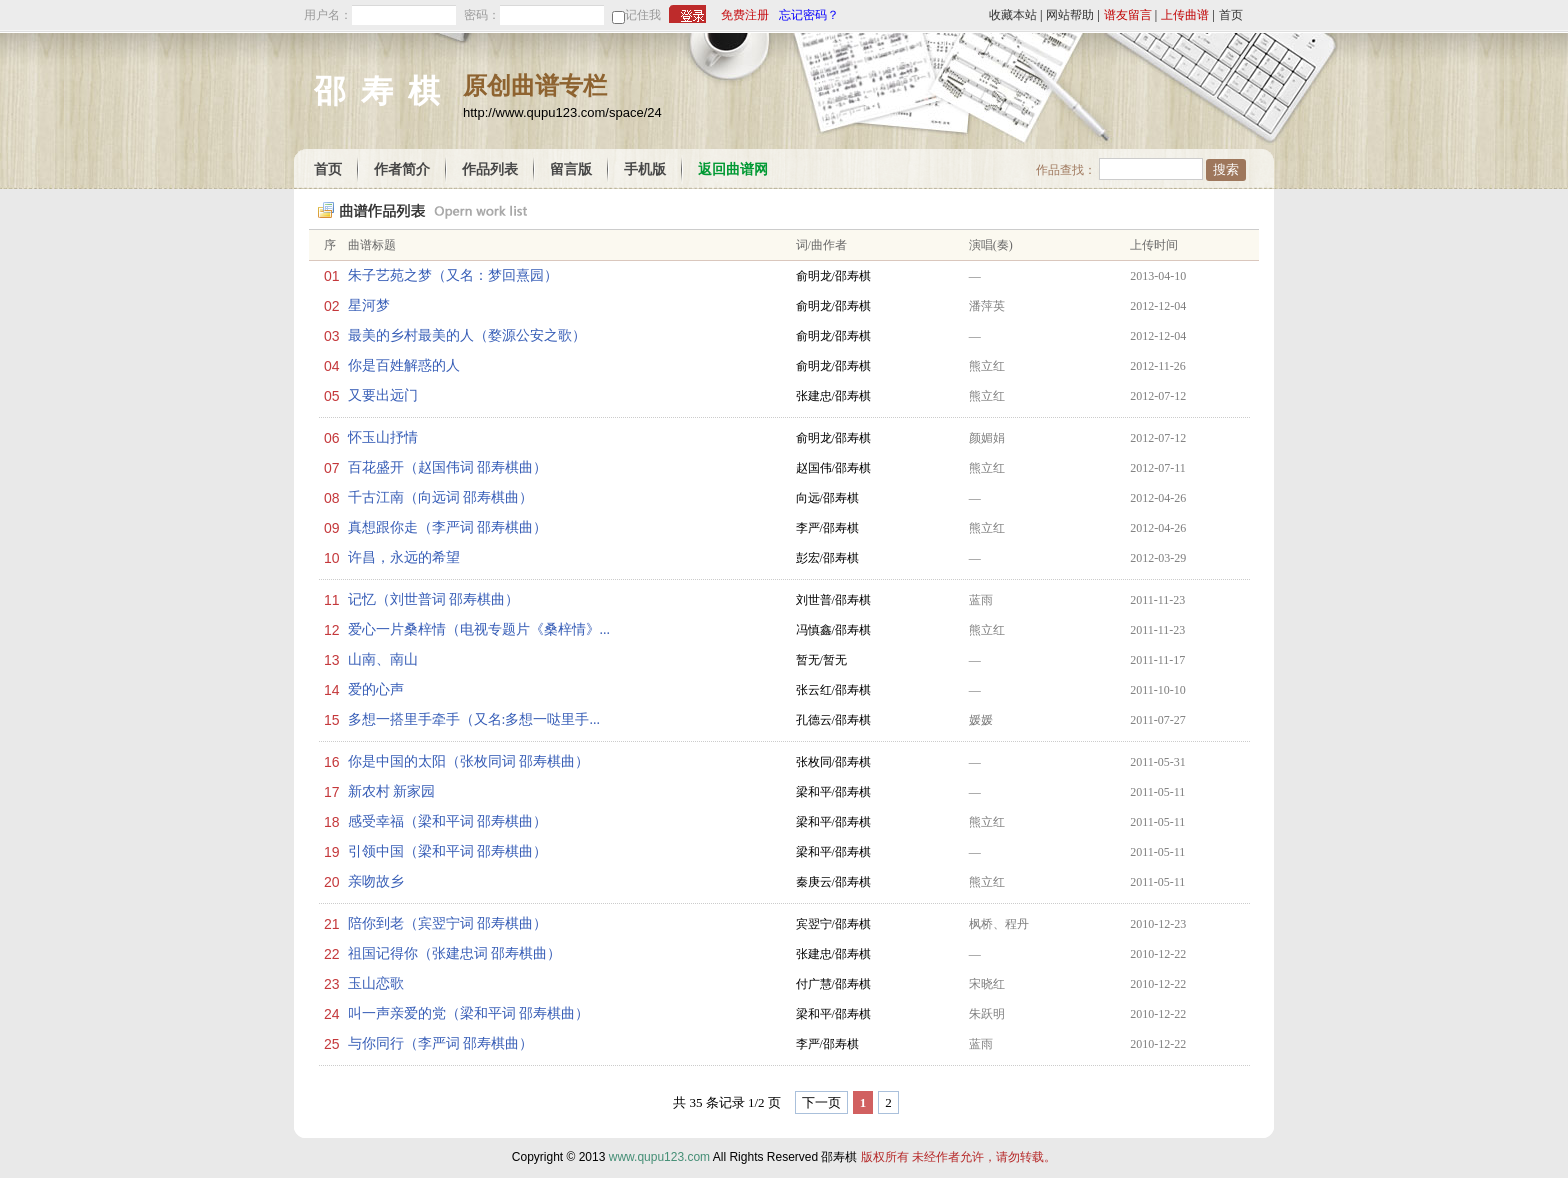 Image resolution: width=1568 pixels, height=1178 pixels. What do you see at coordinates (392, 791) in the screenshot?
I see `新农村 新家园` at bounding box center [392, 791].